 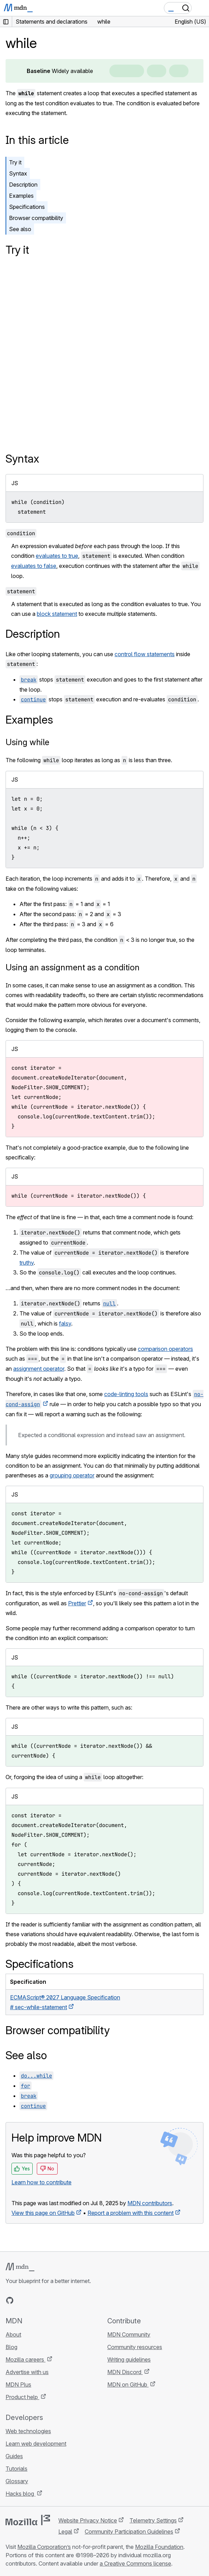 I want to click on MDN Plus, so click(x=18, y=2384).